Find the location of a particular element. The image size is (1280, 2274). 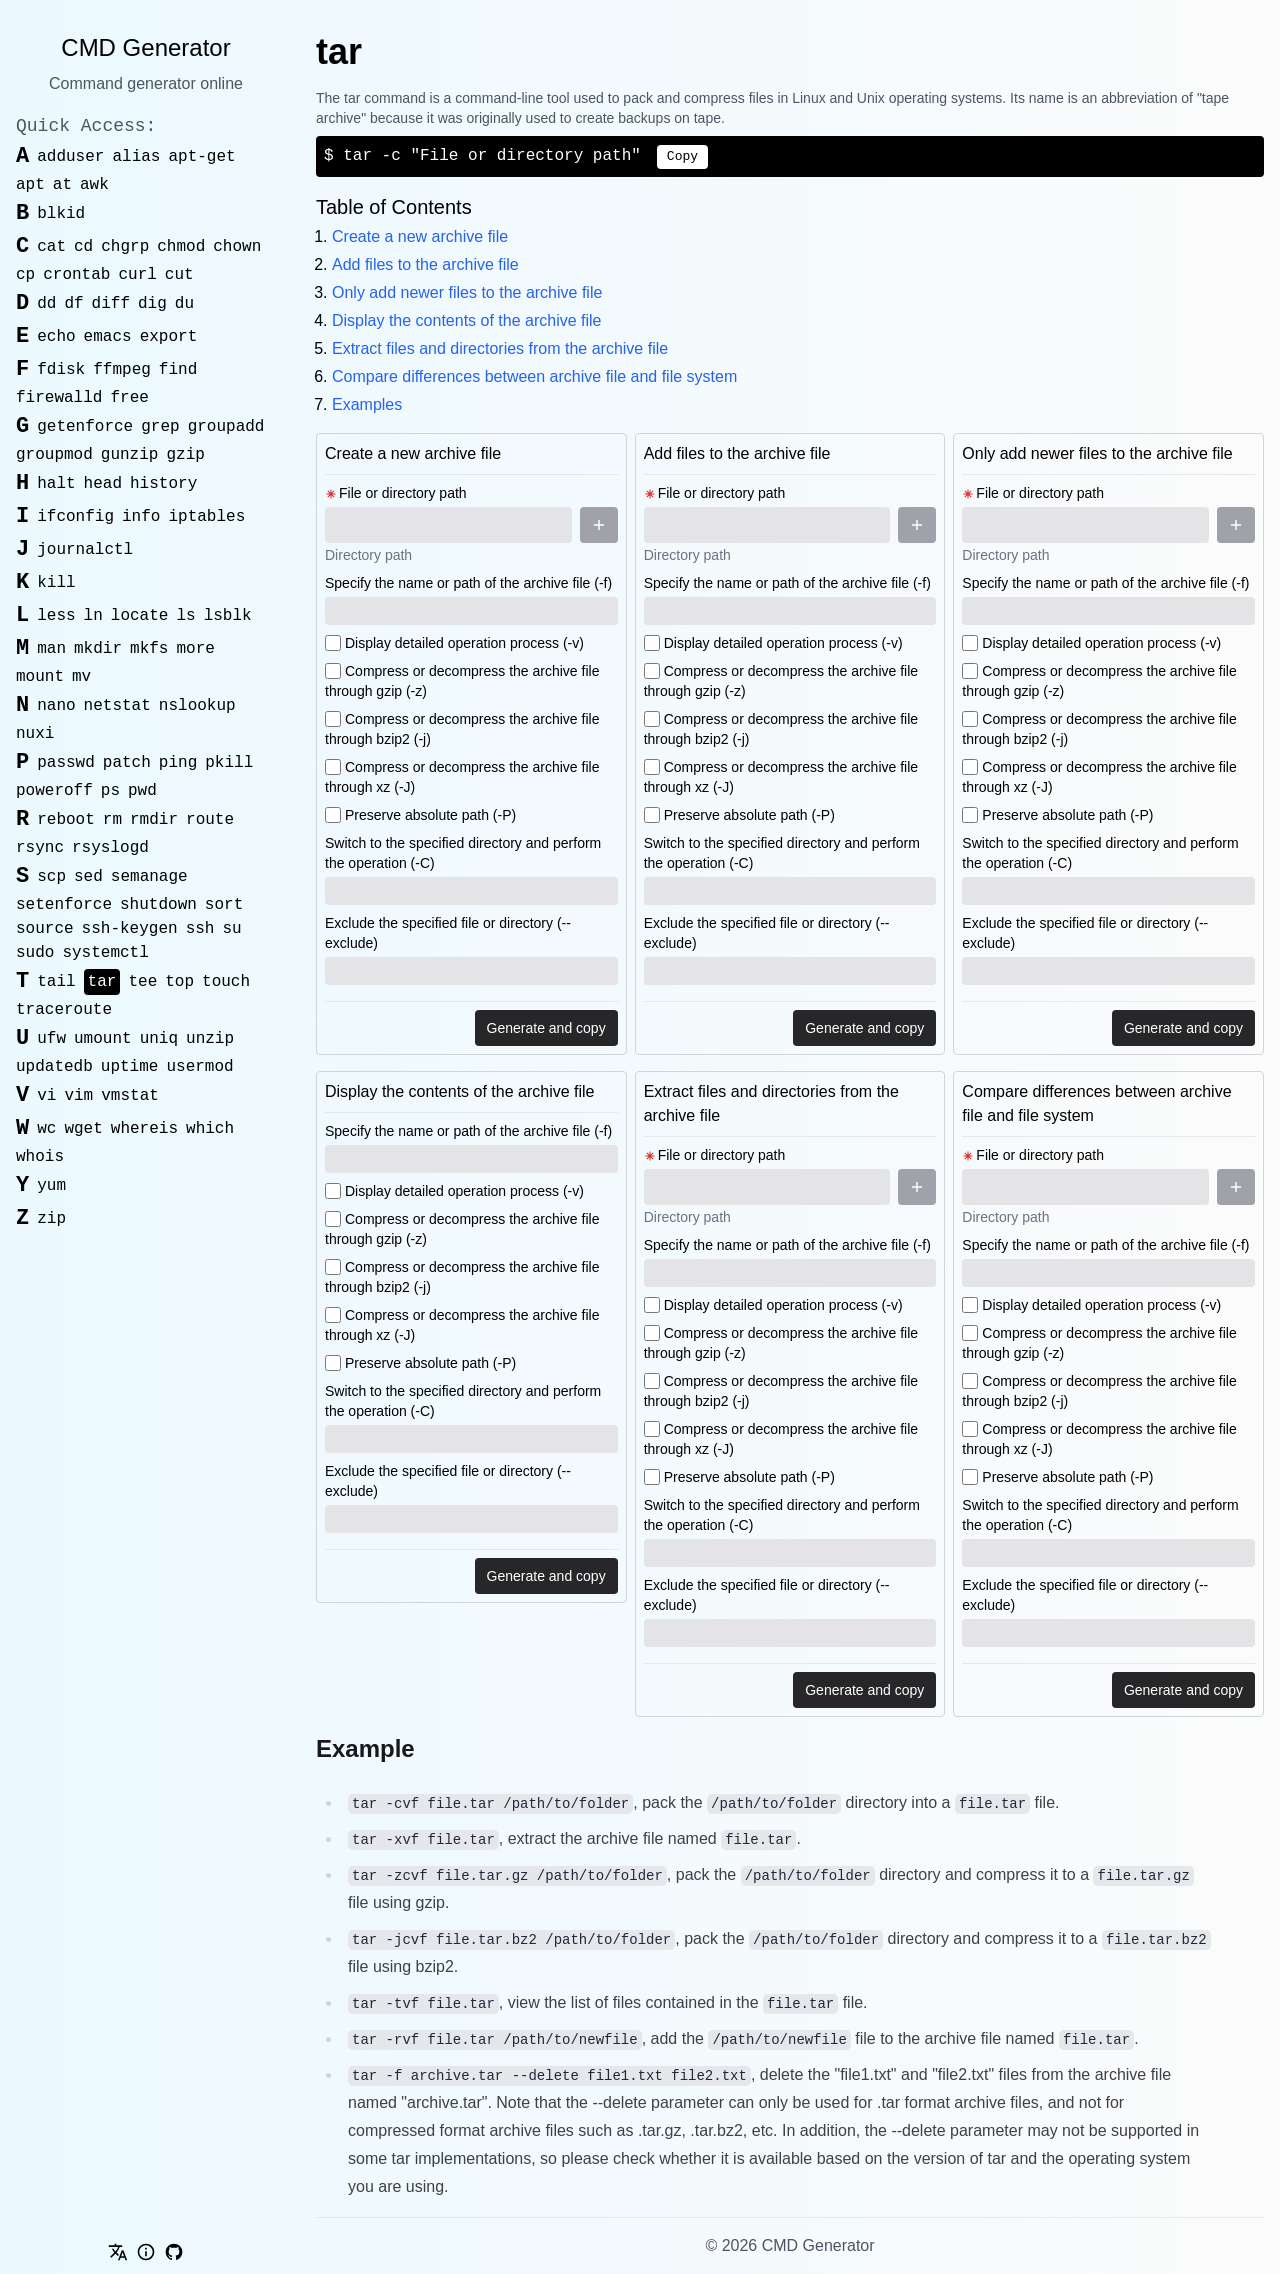

semanage is located at coordinates (149, 877).